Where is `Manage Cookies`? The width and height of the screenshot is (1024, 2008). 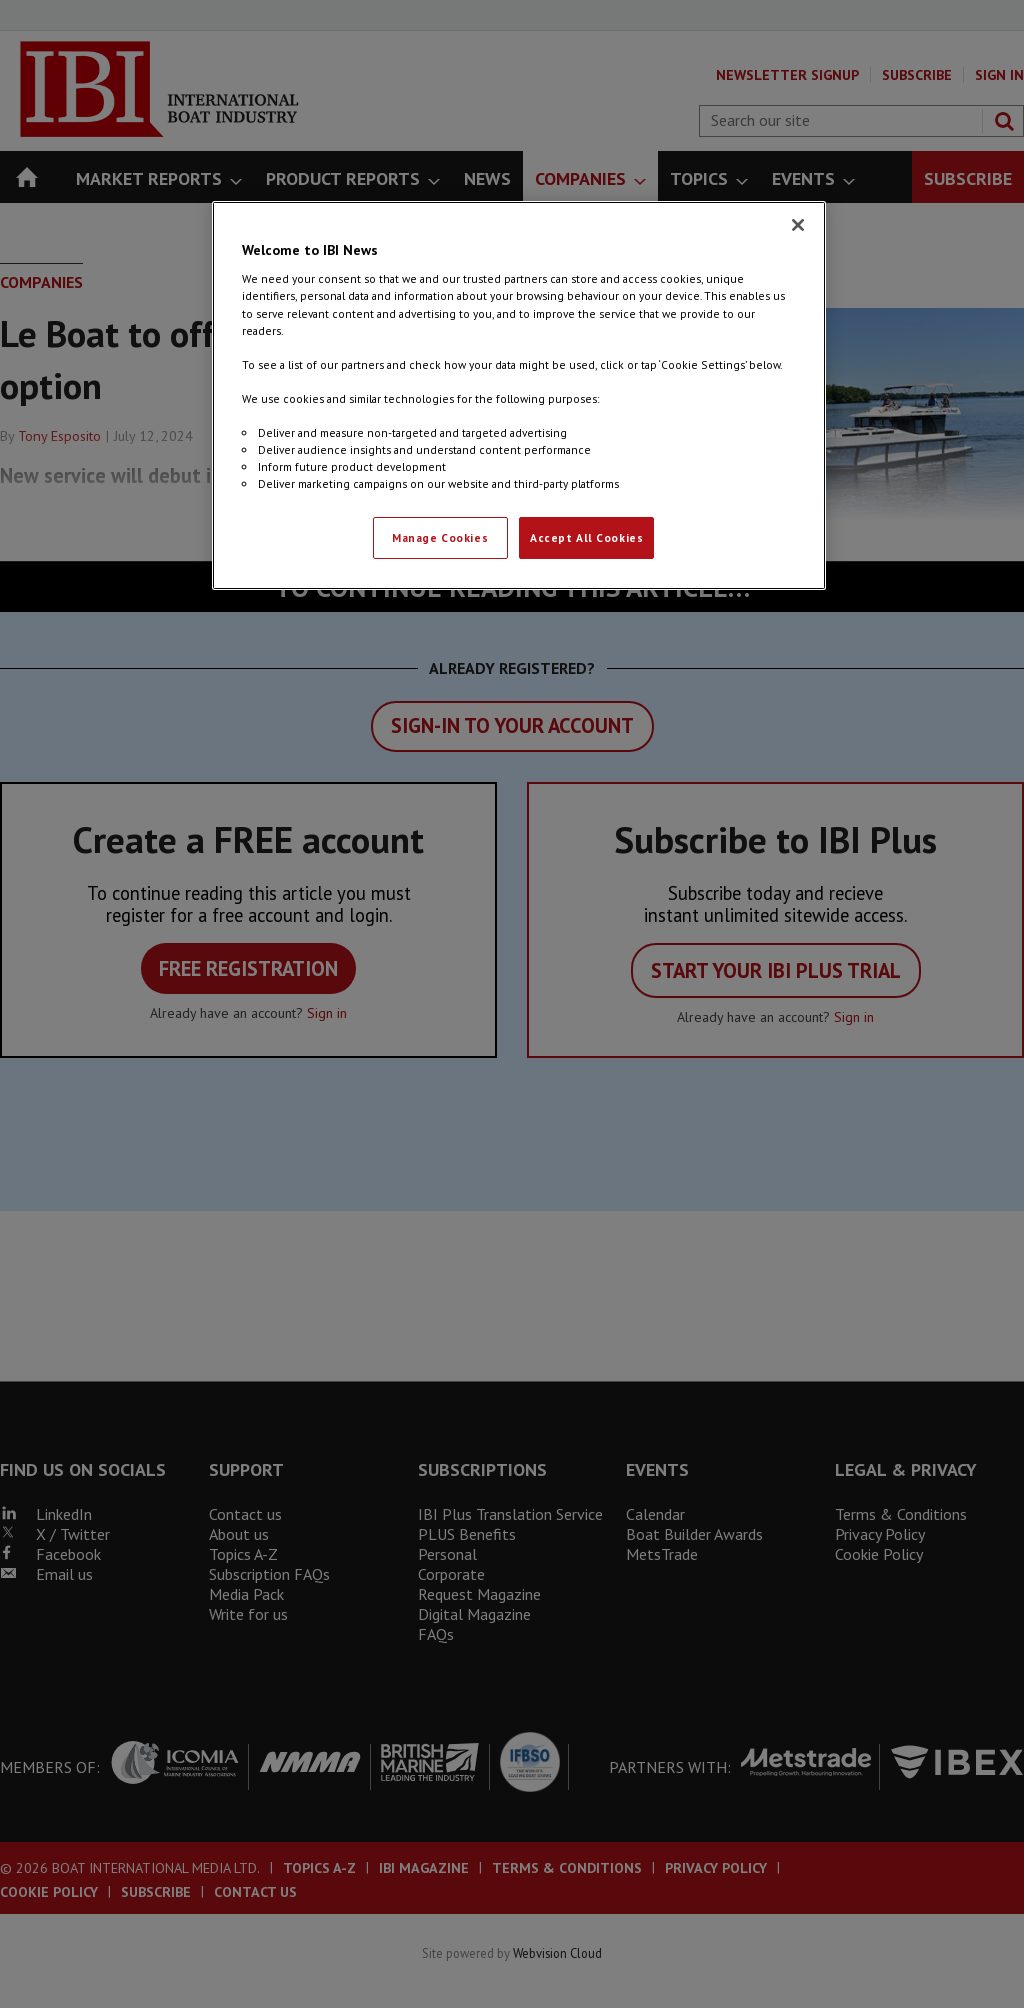
Manage Cookies is located at coordinates (440, 537).